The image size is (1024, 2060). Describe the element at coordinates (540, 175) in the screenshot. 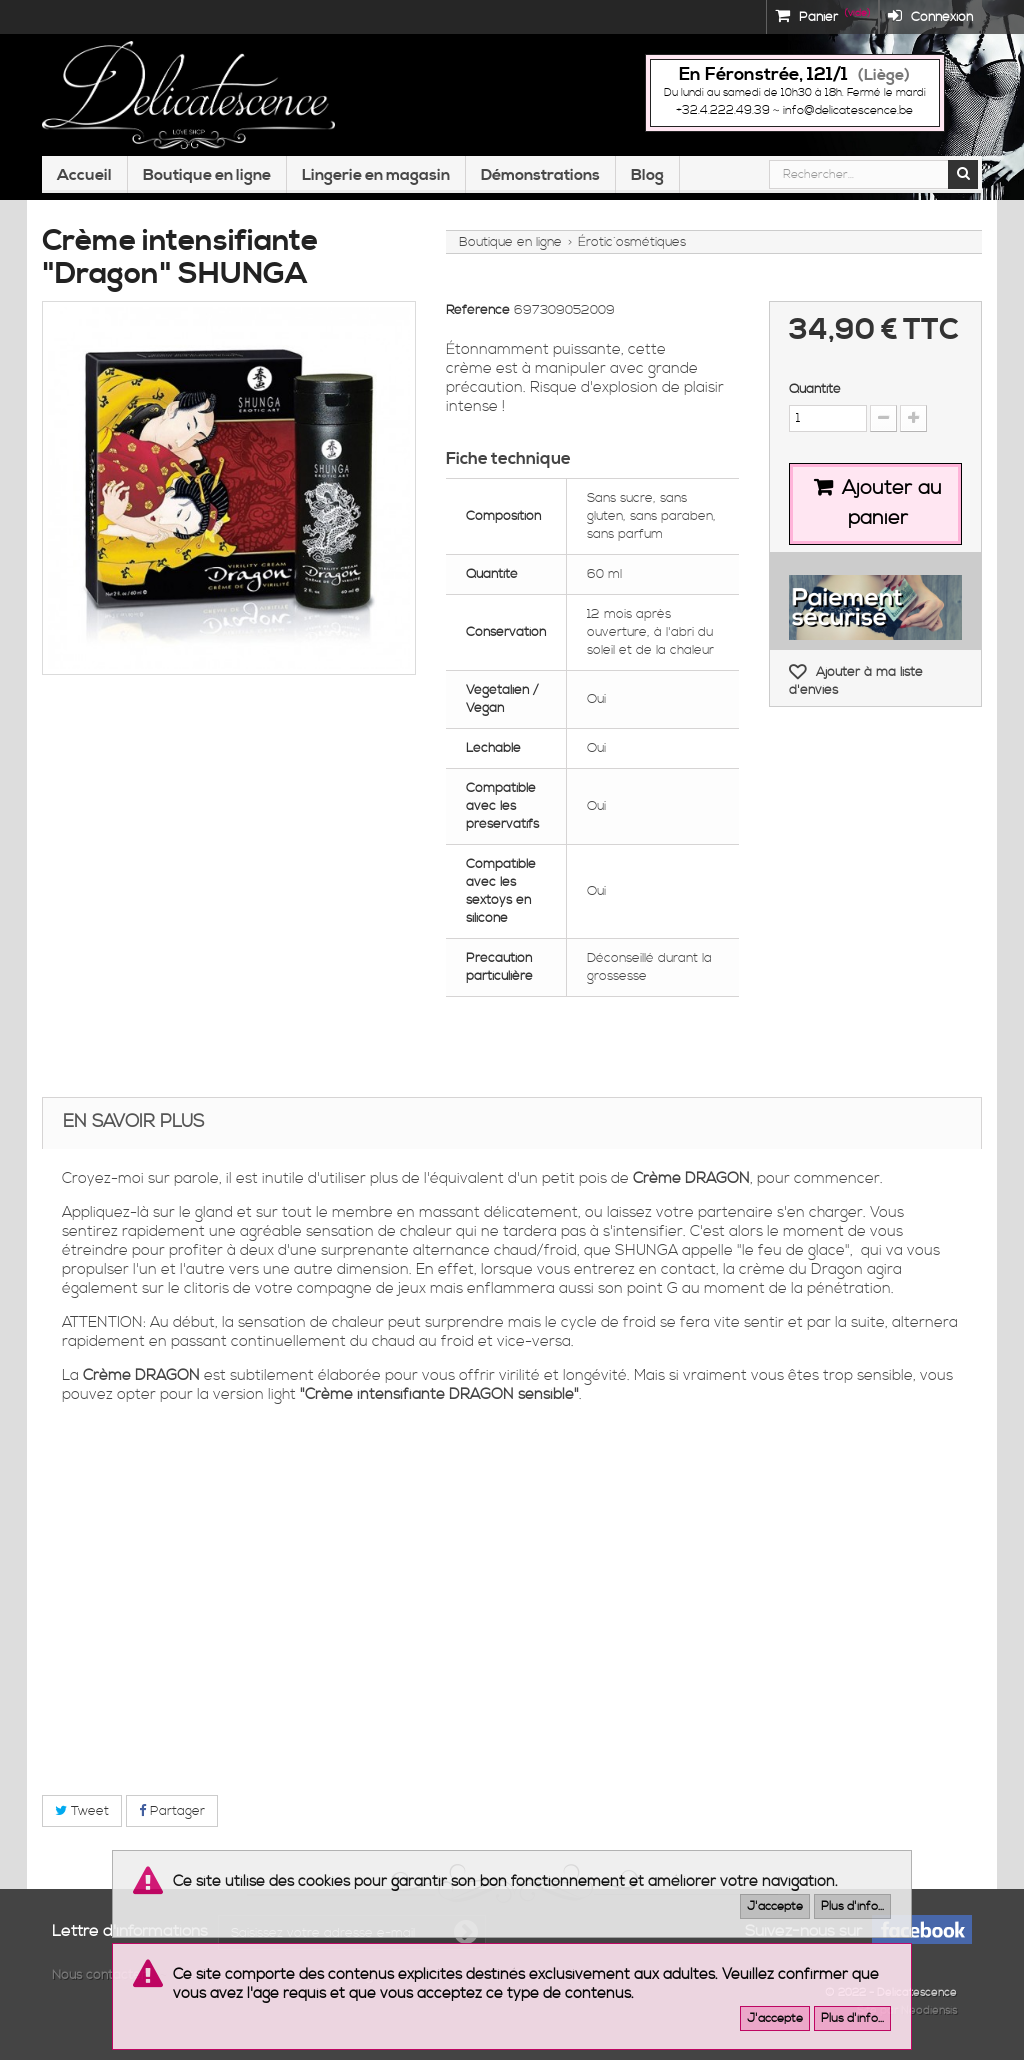

I see `Démonstrations` at that location.